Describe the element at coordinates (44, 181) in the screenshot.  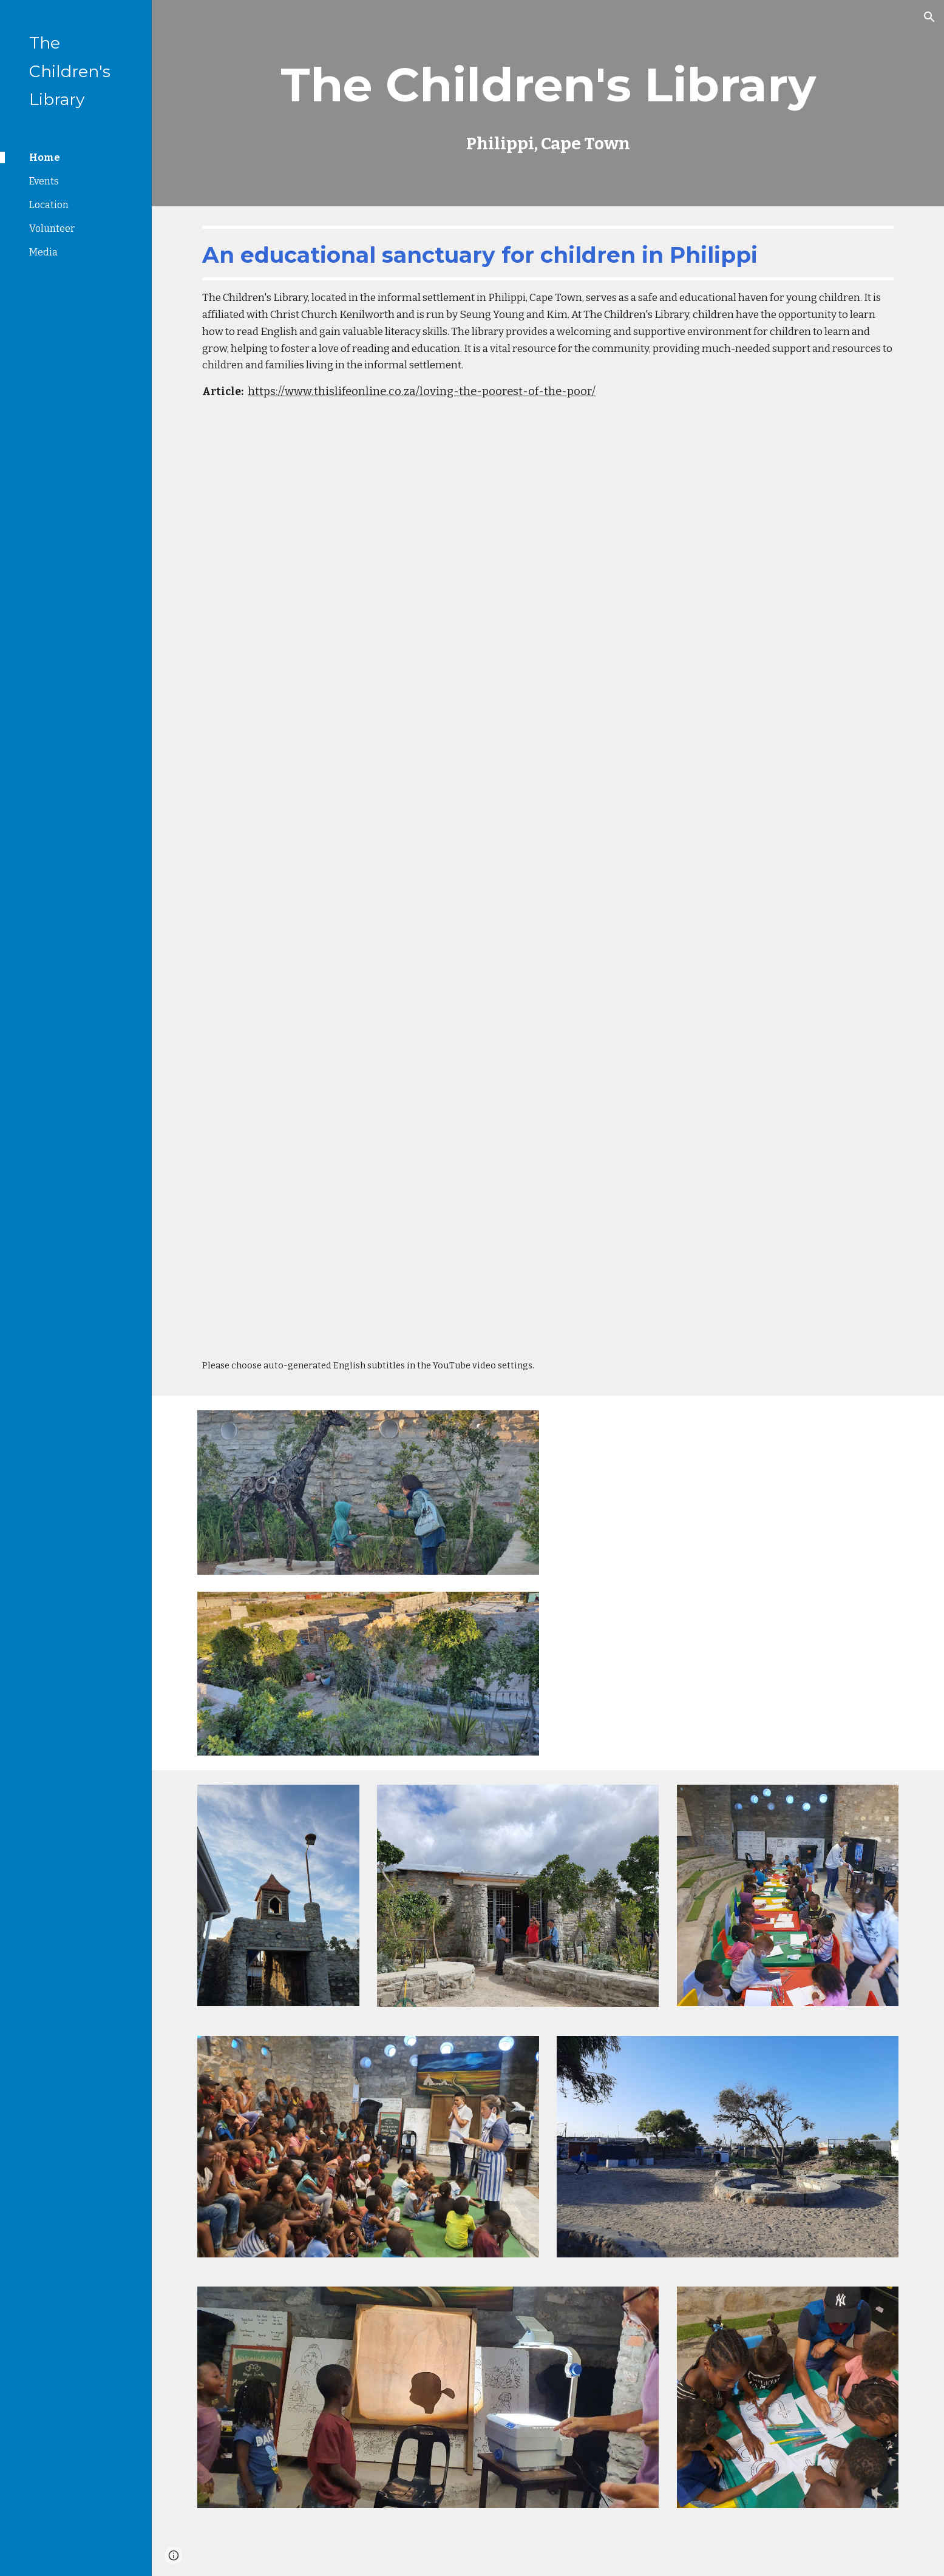
I see `Events [link]` at that location.